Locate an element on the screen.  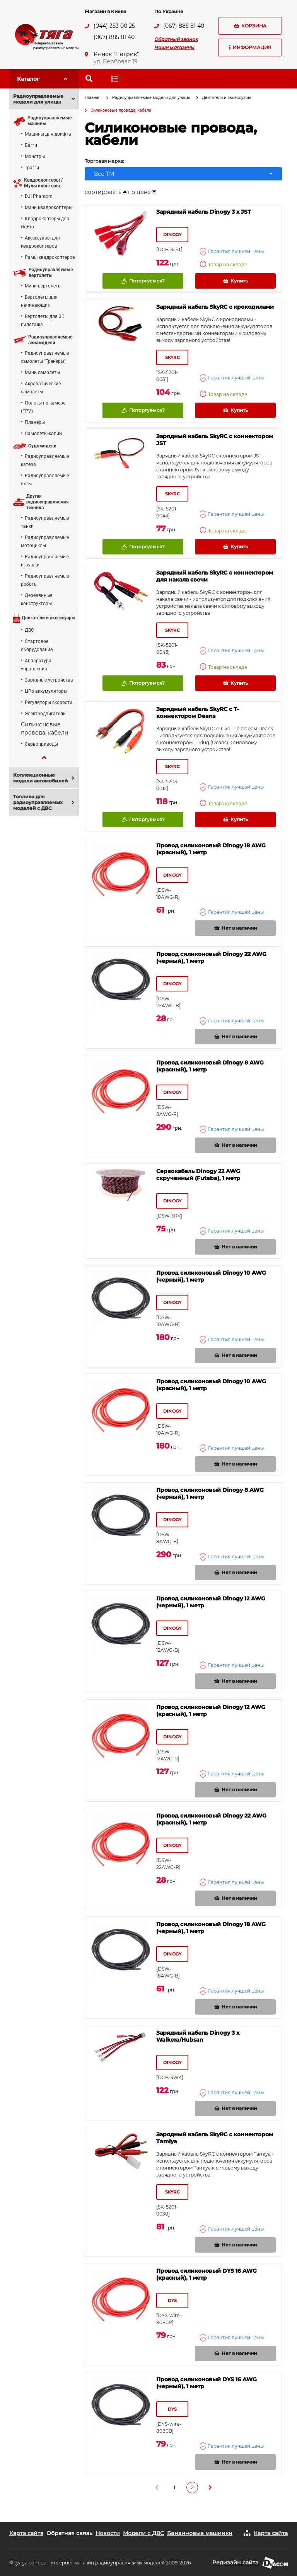
Торговая марка: is located at coordinates (104, 161).